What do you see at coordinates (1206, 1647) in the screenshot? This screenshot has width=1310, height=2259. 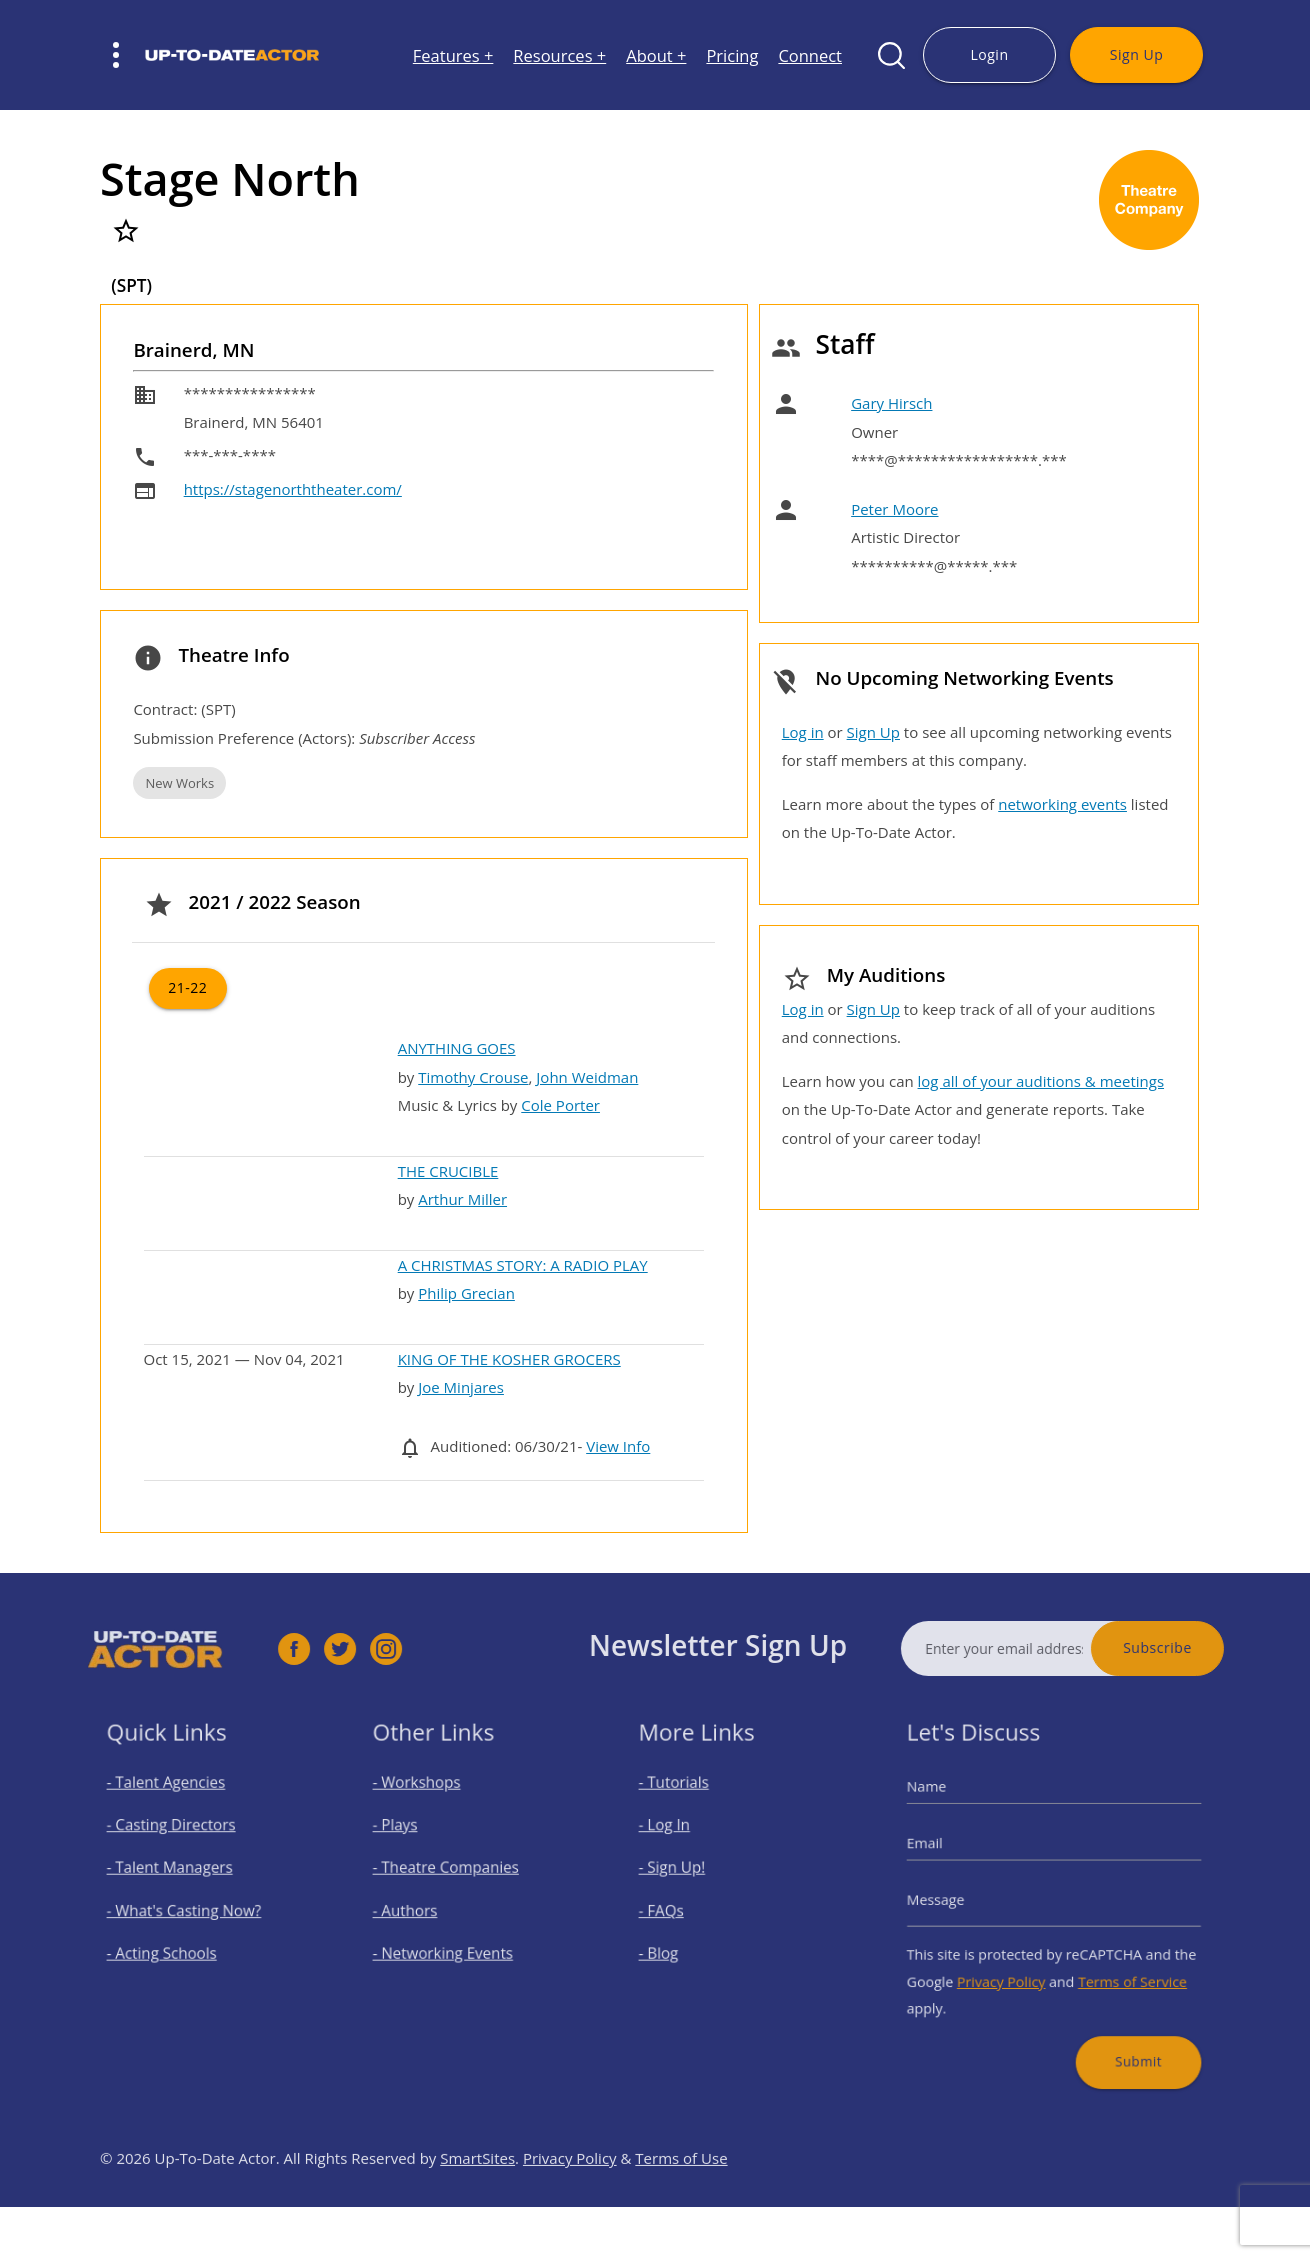 I see `Subscribe` at bounding box center [1206, 1647].